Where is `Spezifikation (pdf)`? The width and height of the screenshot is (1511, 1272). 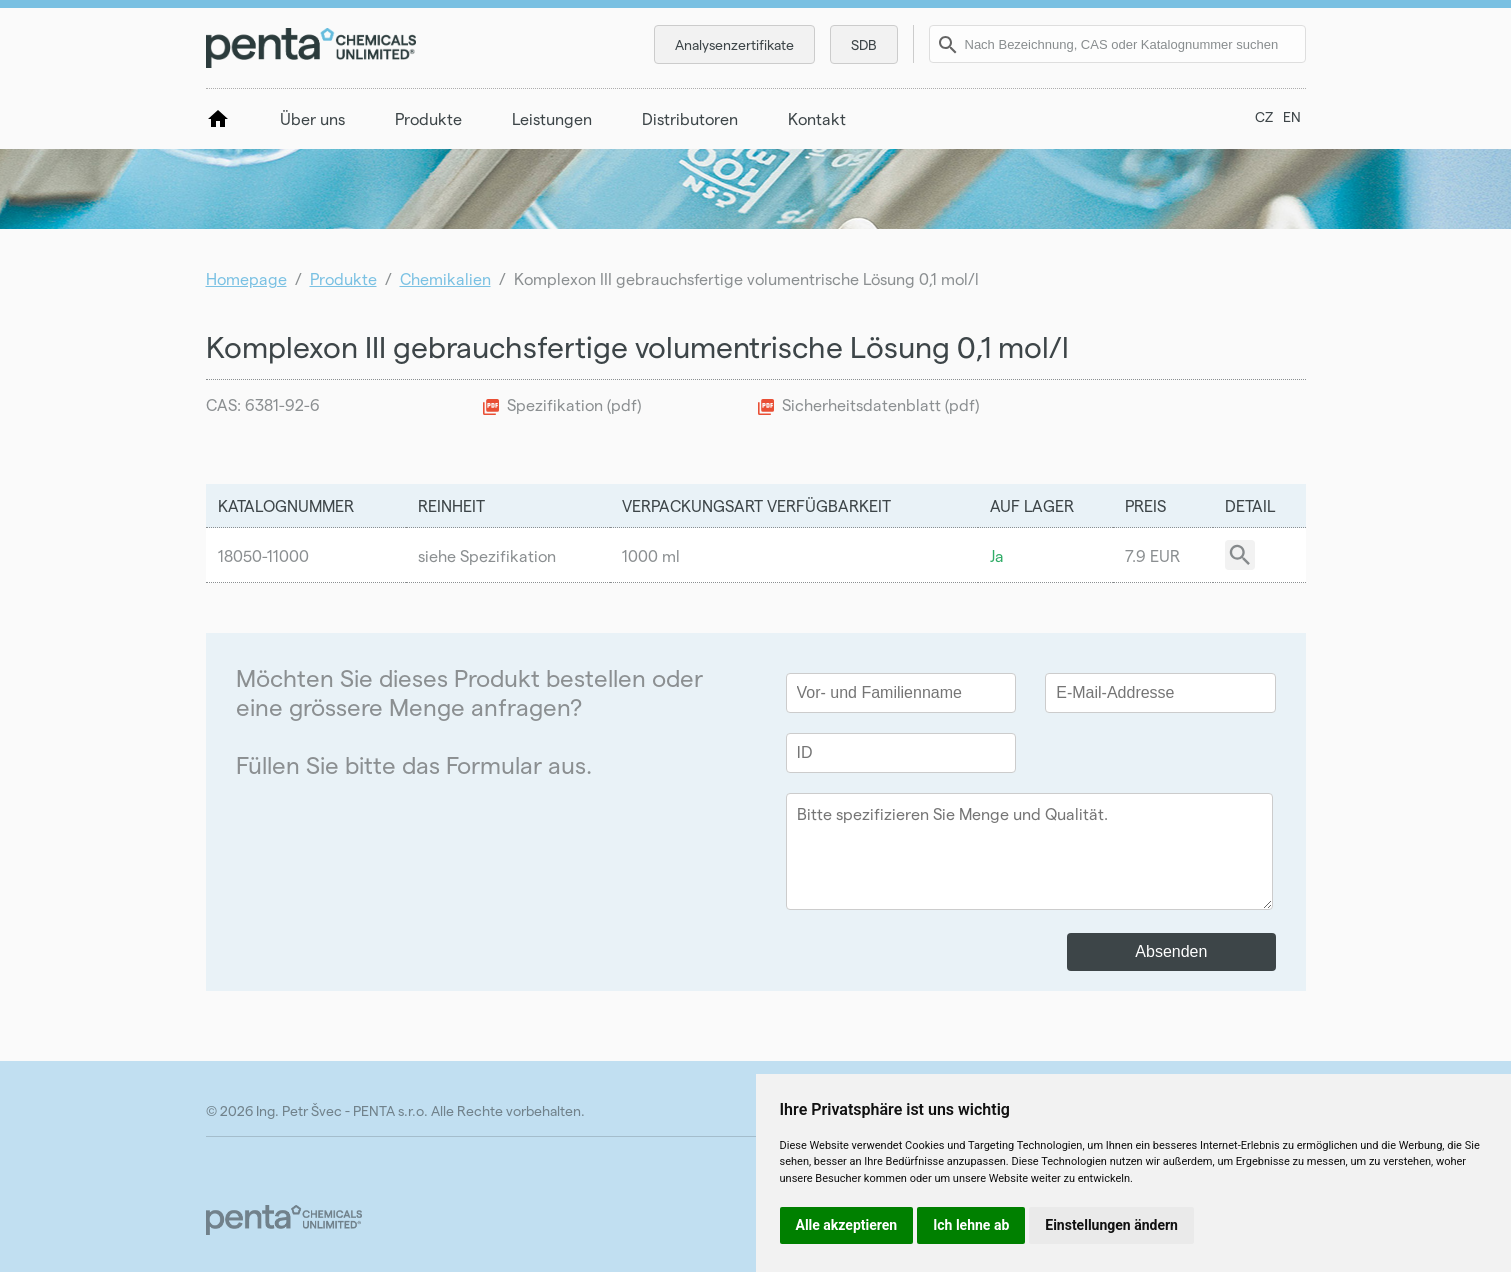
Spezifikation (pdf) is located at coordinates (574, 404).